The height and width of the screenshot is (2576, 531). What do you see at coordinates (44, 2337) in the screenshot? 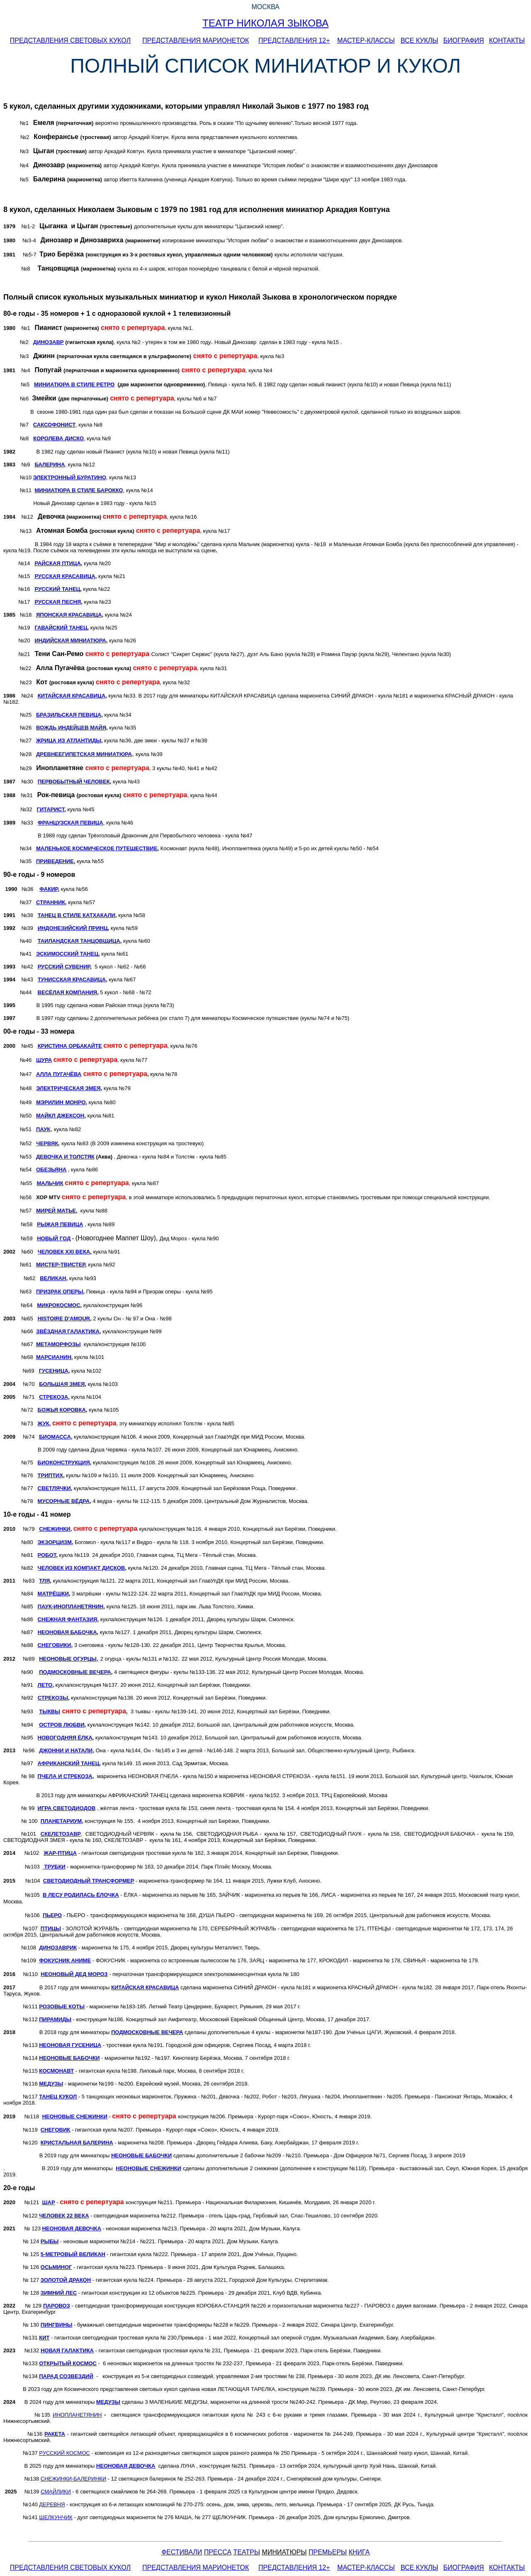
I see `КИТ` at bounding box center [44, 2337].